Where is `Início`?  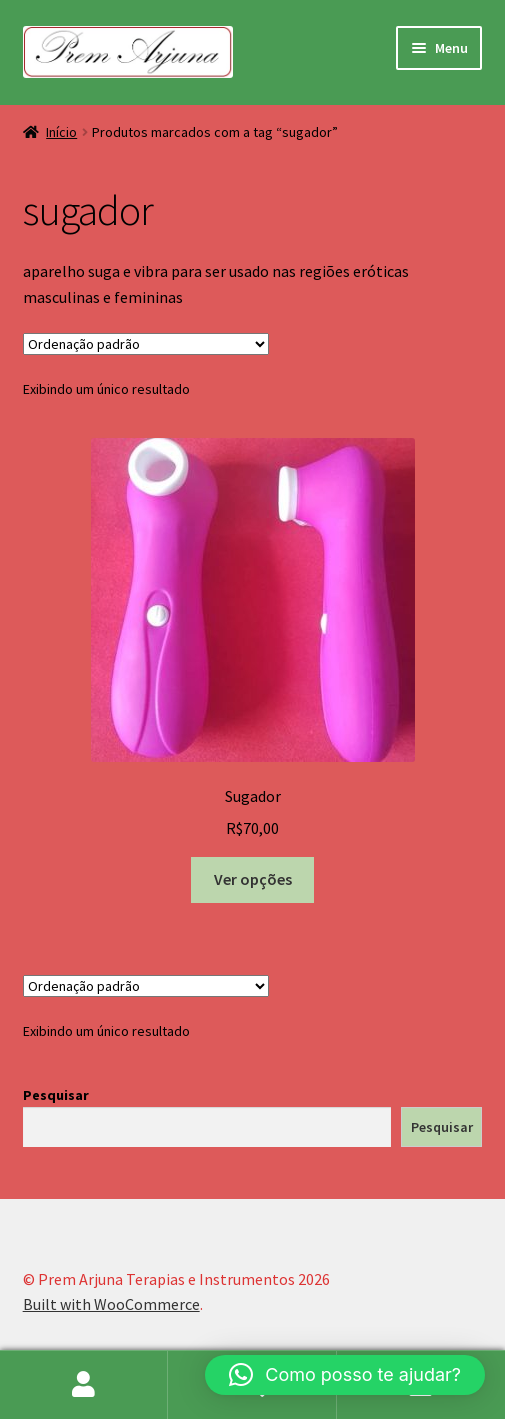
Início is located at coordinates (61, 132).